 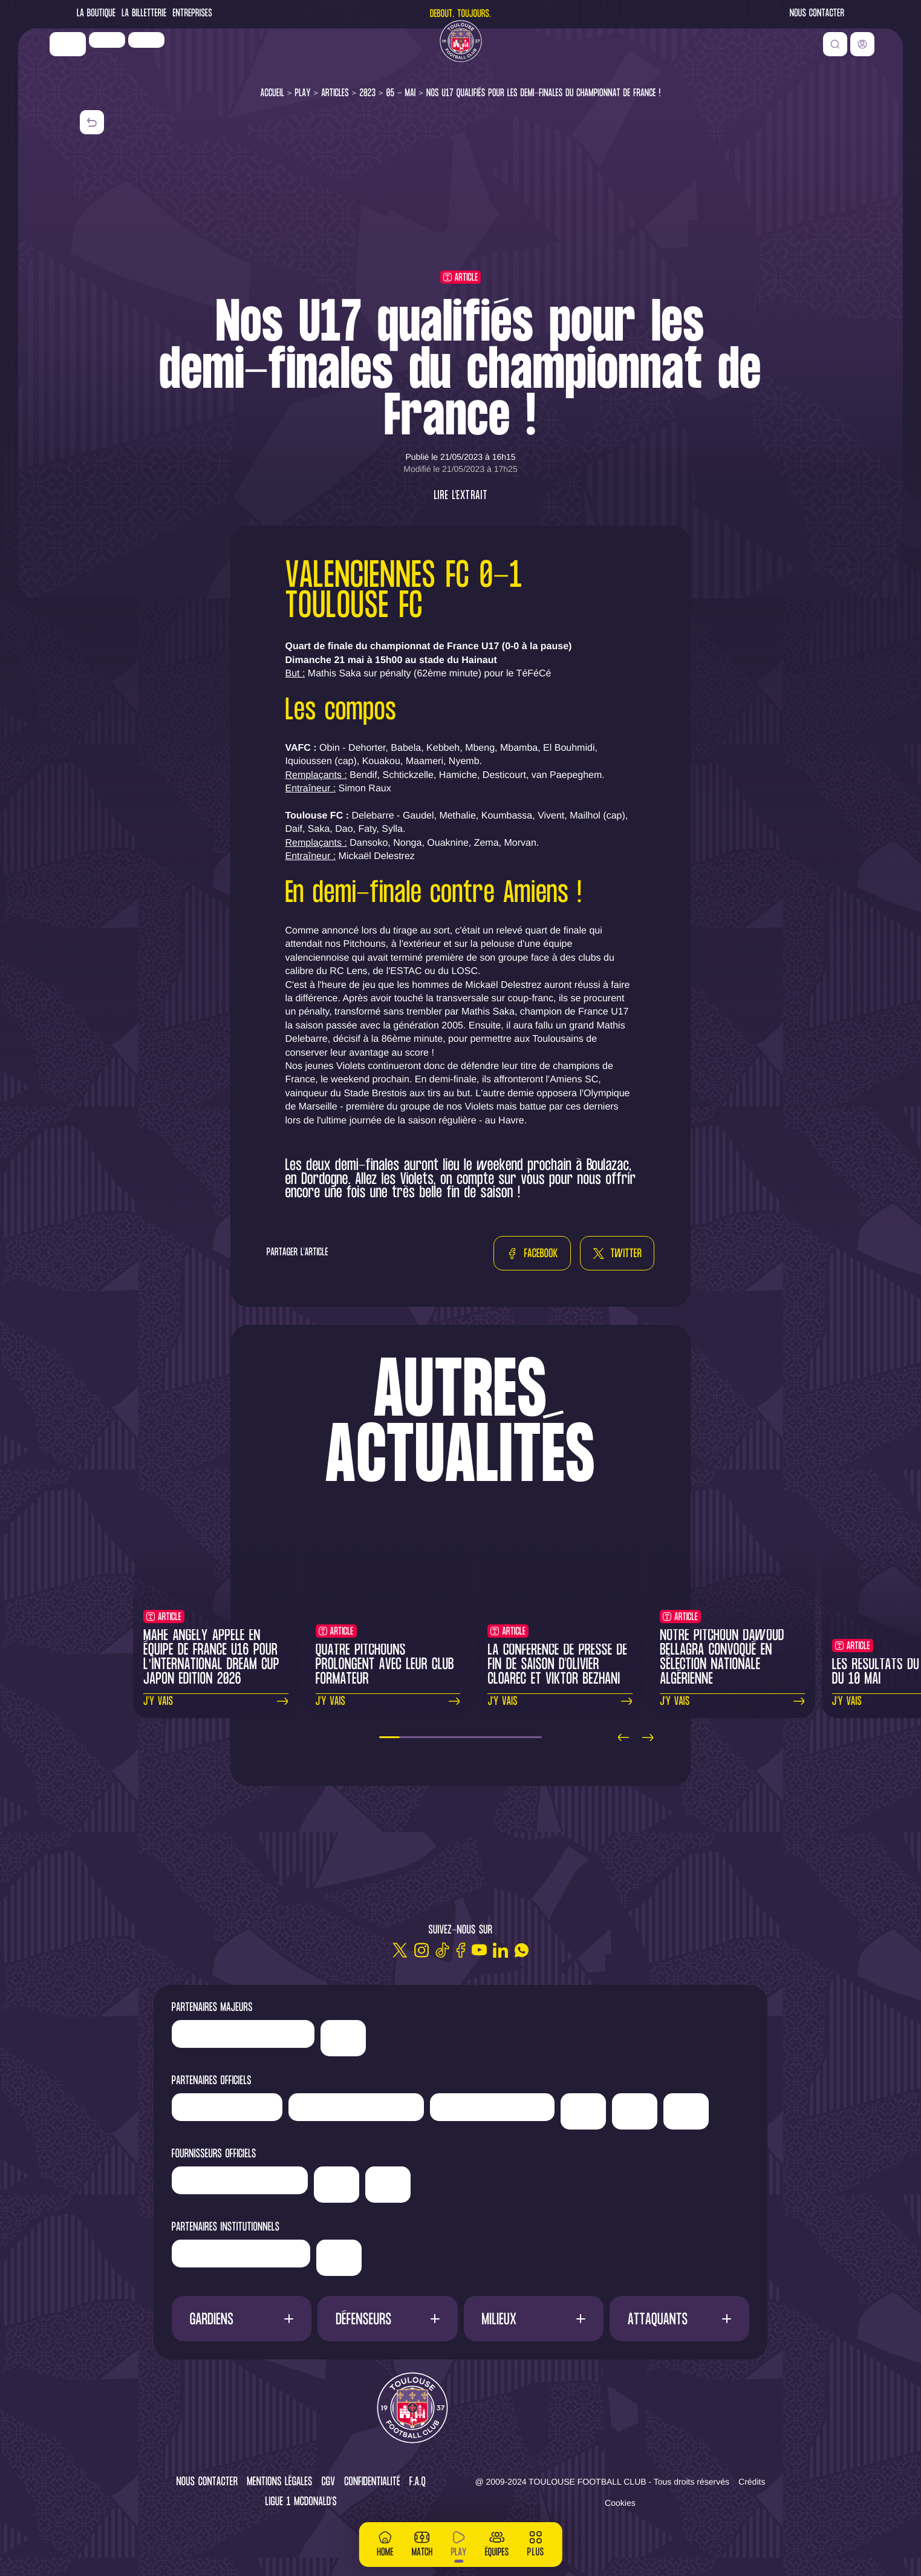 I want to click on 05 - Mai, so click(x=401, y=93).